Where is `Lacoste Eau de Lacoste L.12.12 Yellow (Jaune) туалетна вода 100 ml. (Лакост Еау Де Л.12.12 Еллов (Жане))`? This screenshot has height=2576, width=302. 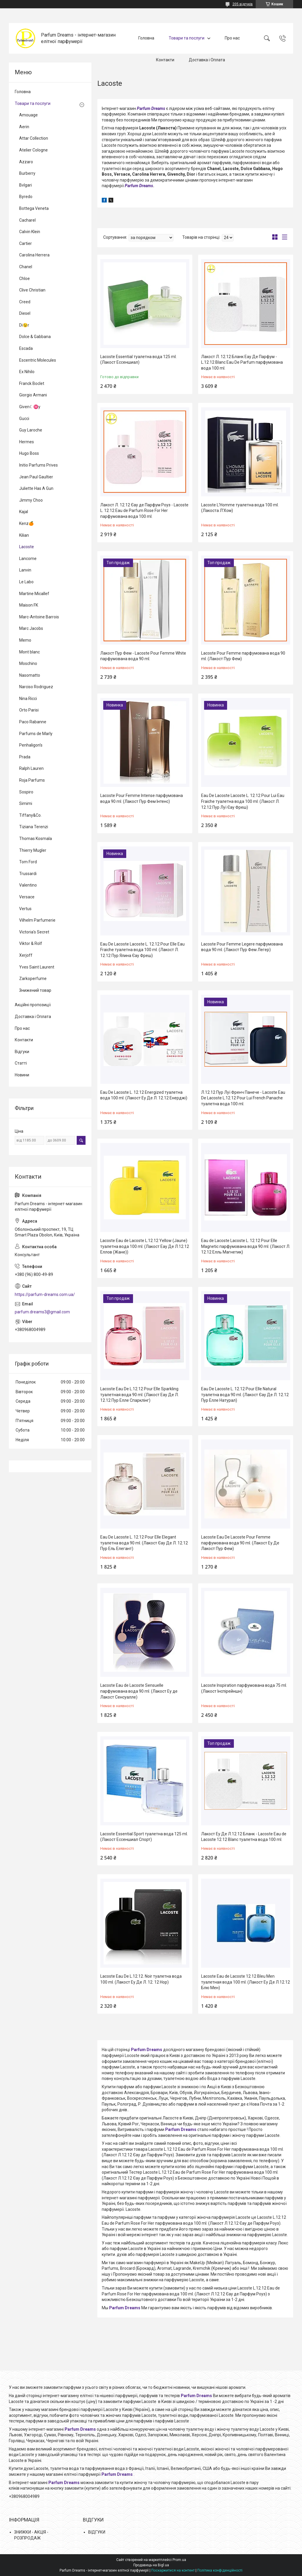 Lacoste Eau de Lacoste L.12.12 Yellow (Jaune) туалетна вода 100 ml. (Лакост Еау Де Л.12.12 Еллов (Жане)) is located at coordinates (144, 1246).